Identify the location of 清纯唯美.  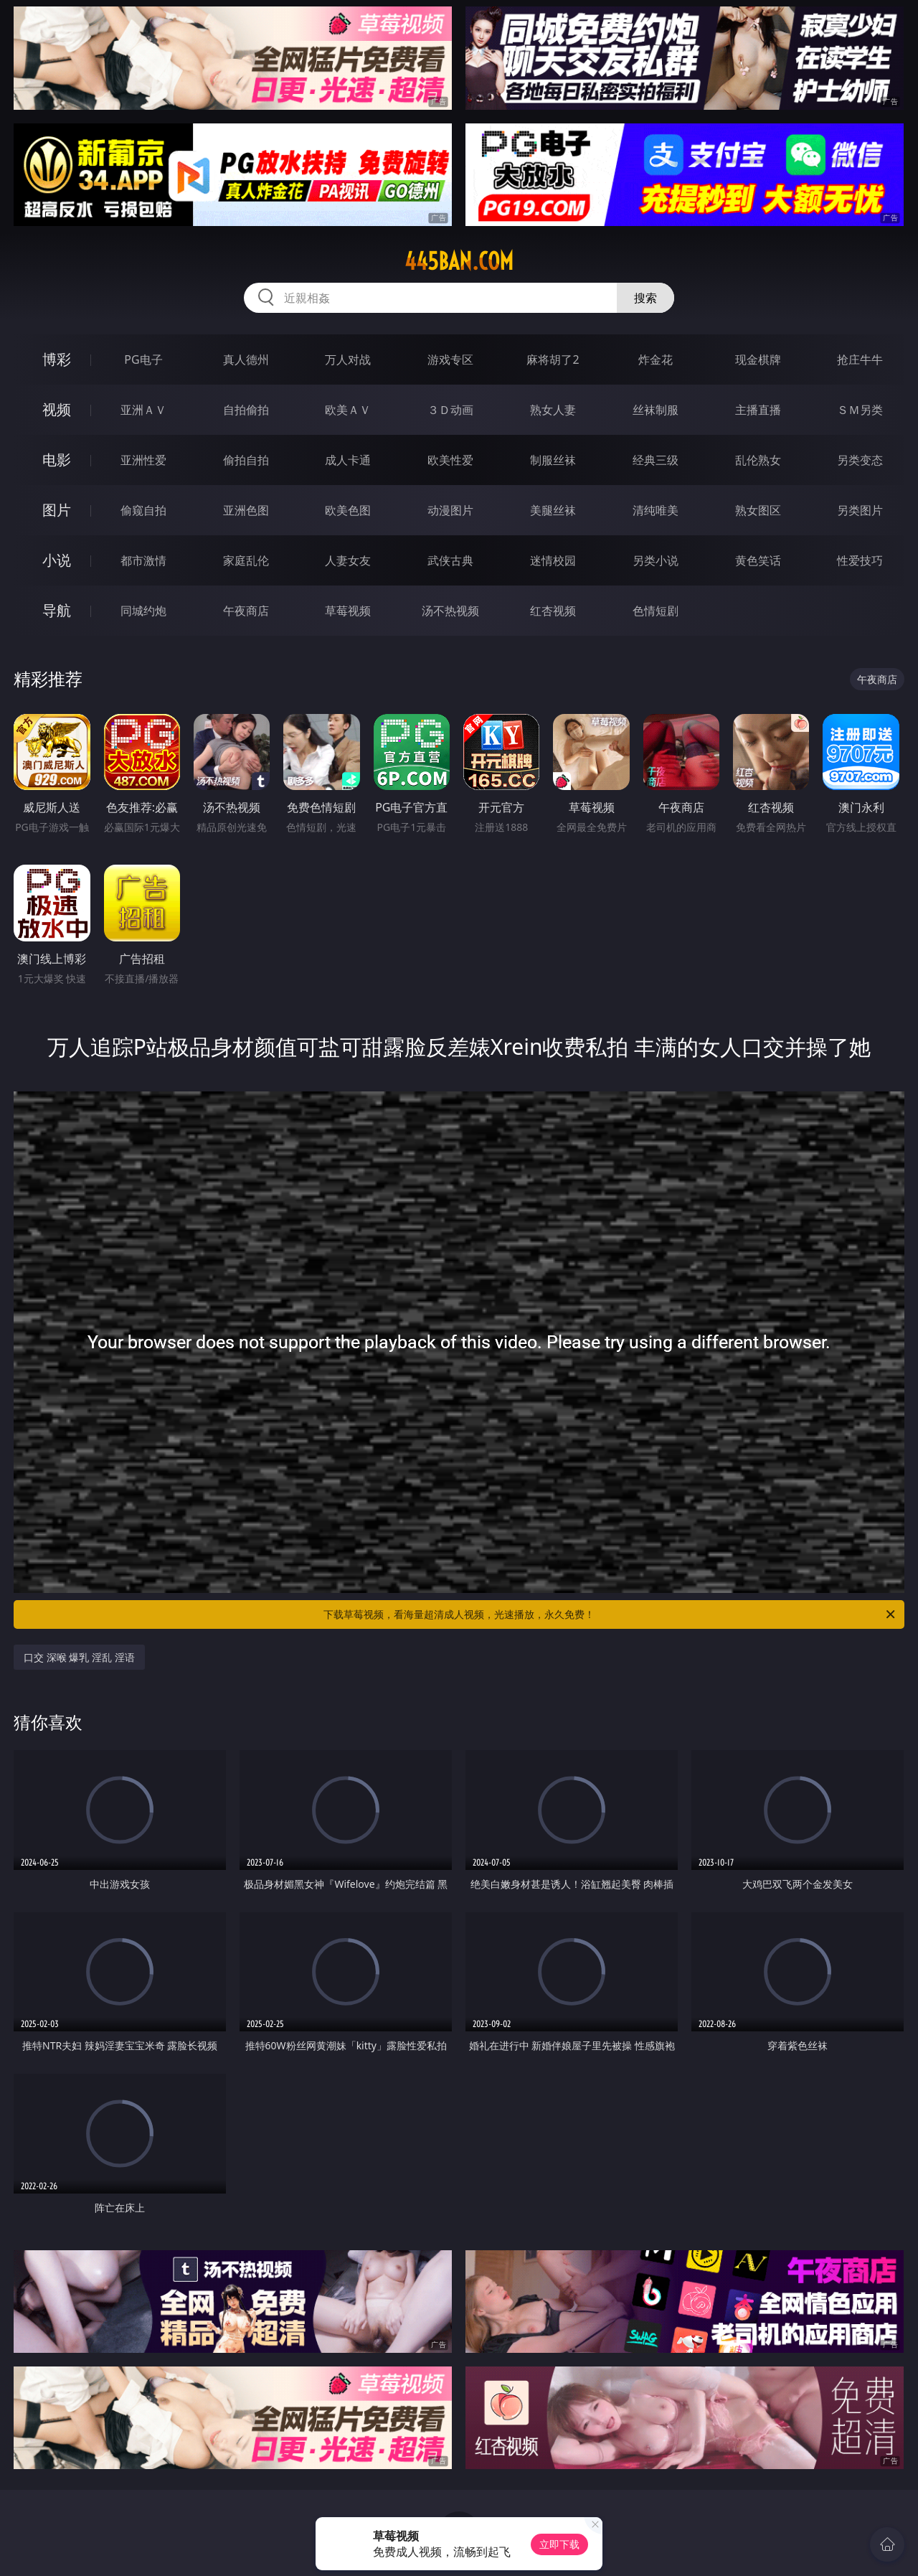
(655, 510).